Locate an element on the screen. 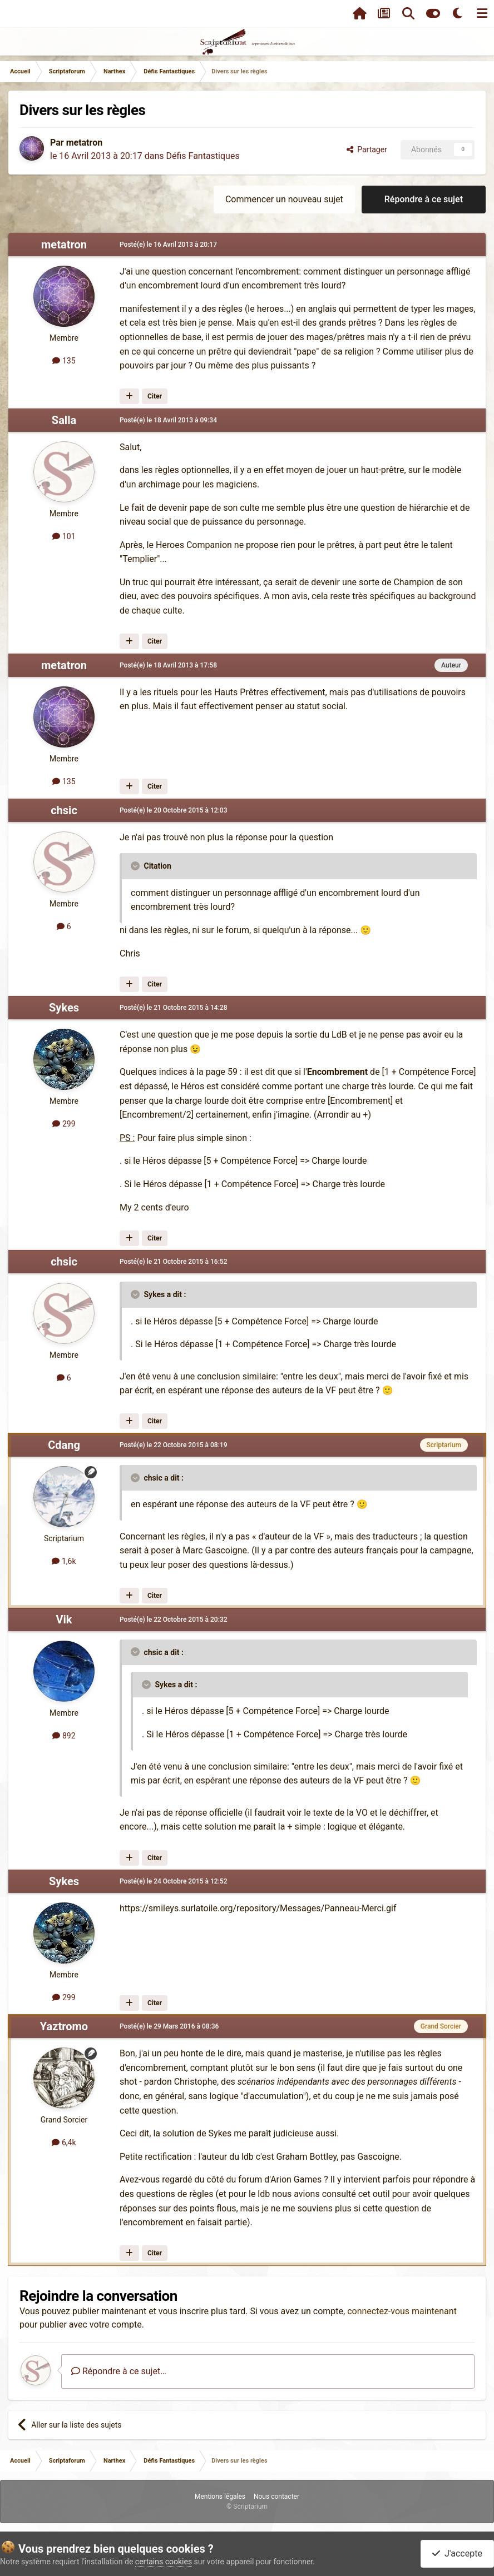 This screenshot has width=494, height=2576. chsic is located at coordinates (64, 810).